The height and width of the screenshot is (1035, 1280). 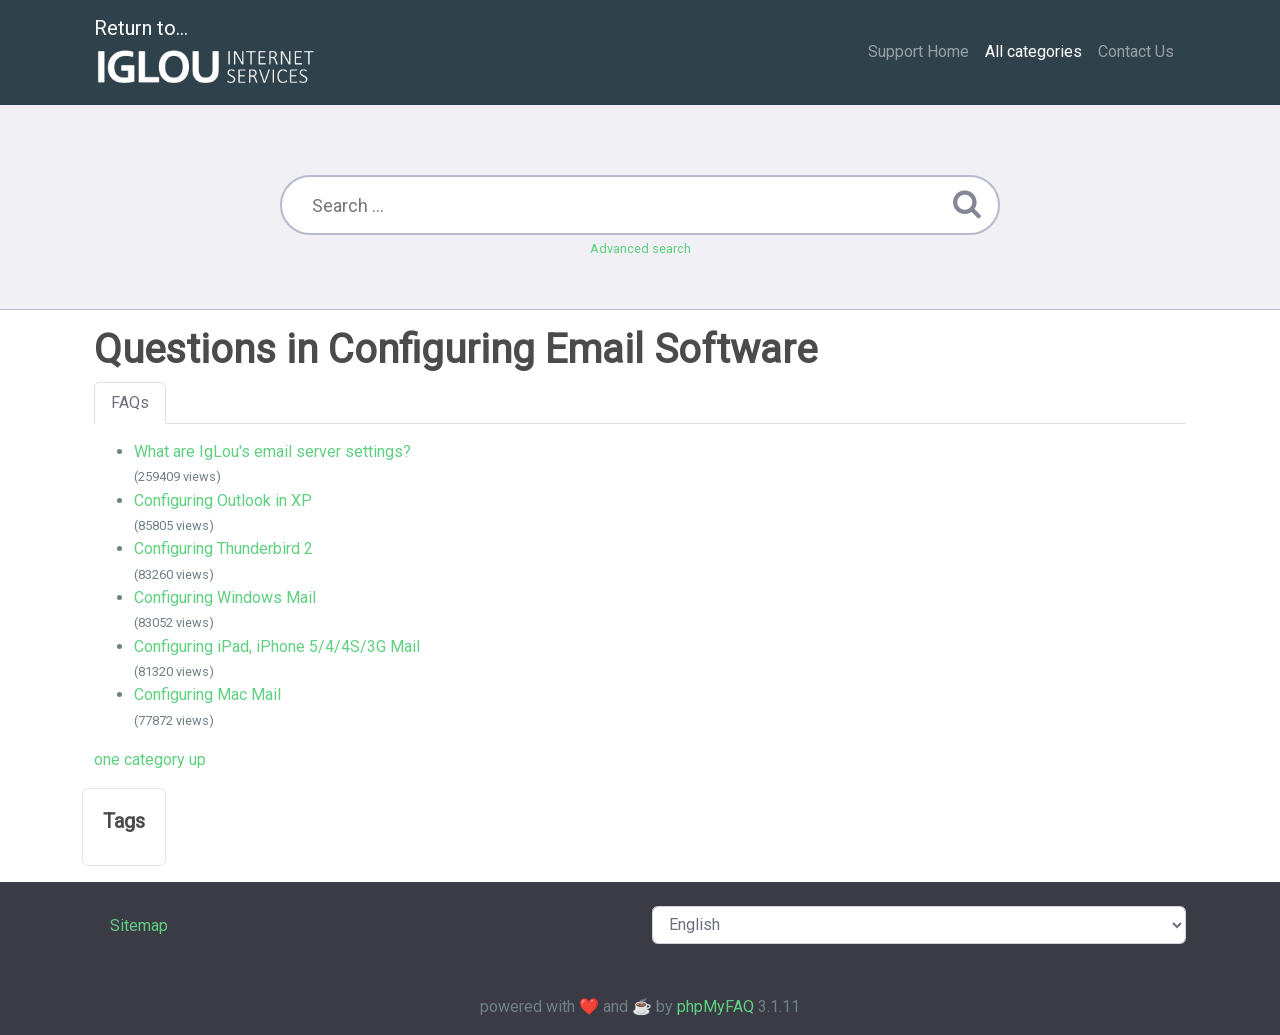 What do you see at coordinates (207, 694) in the screenshot?
I see `Configuring Mac Mail` at bounding box center [207, 694].